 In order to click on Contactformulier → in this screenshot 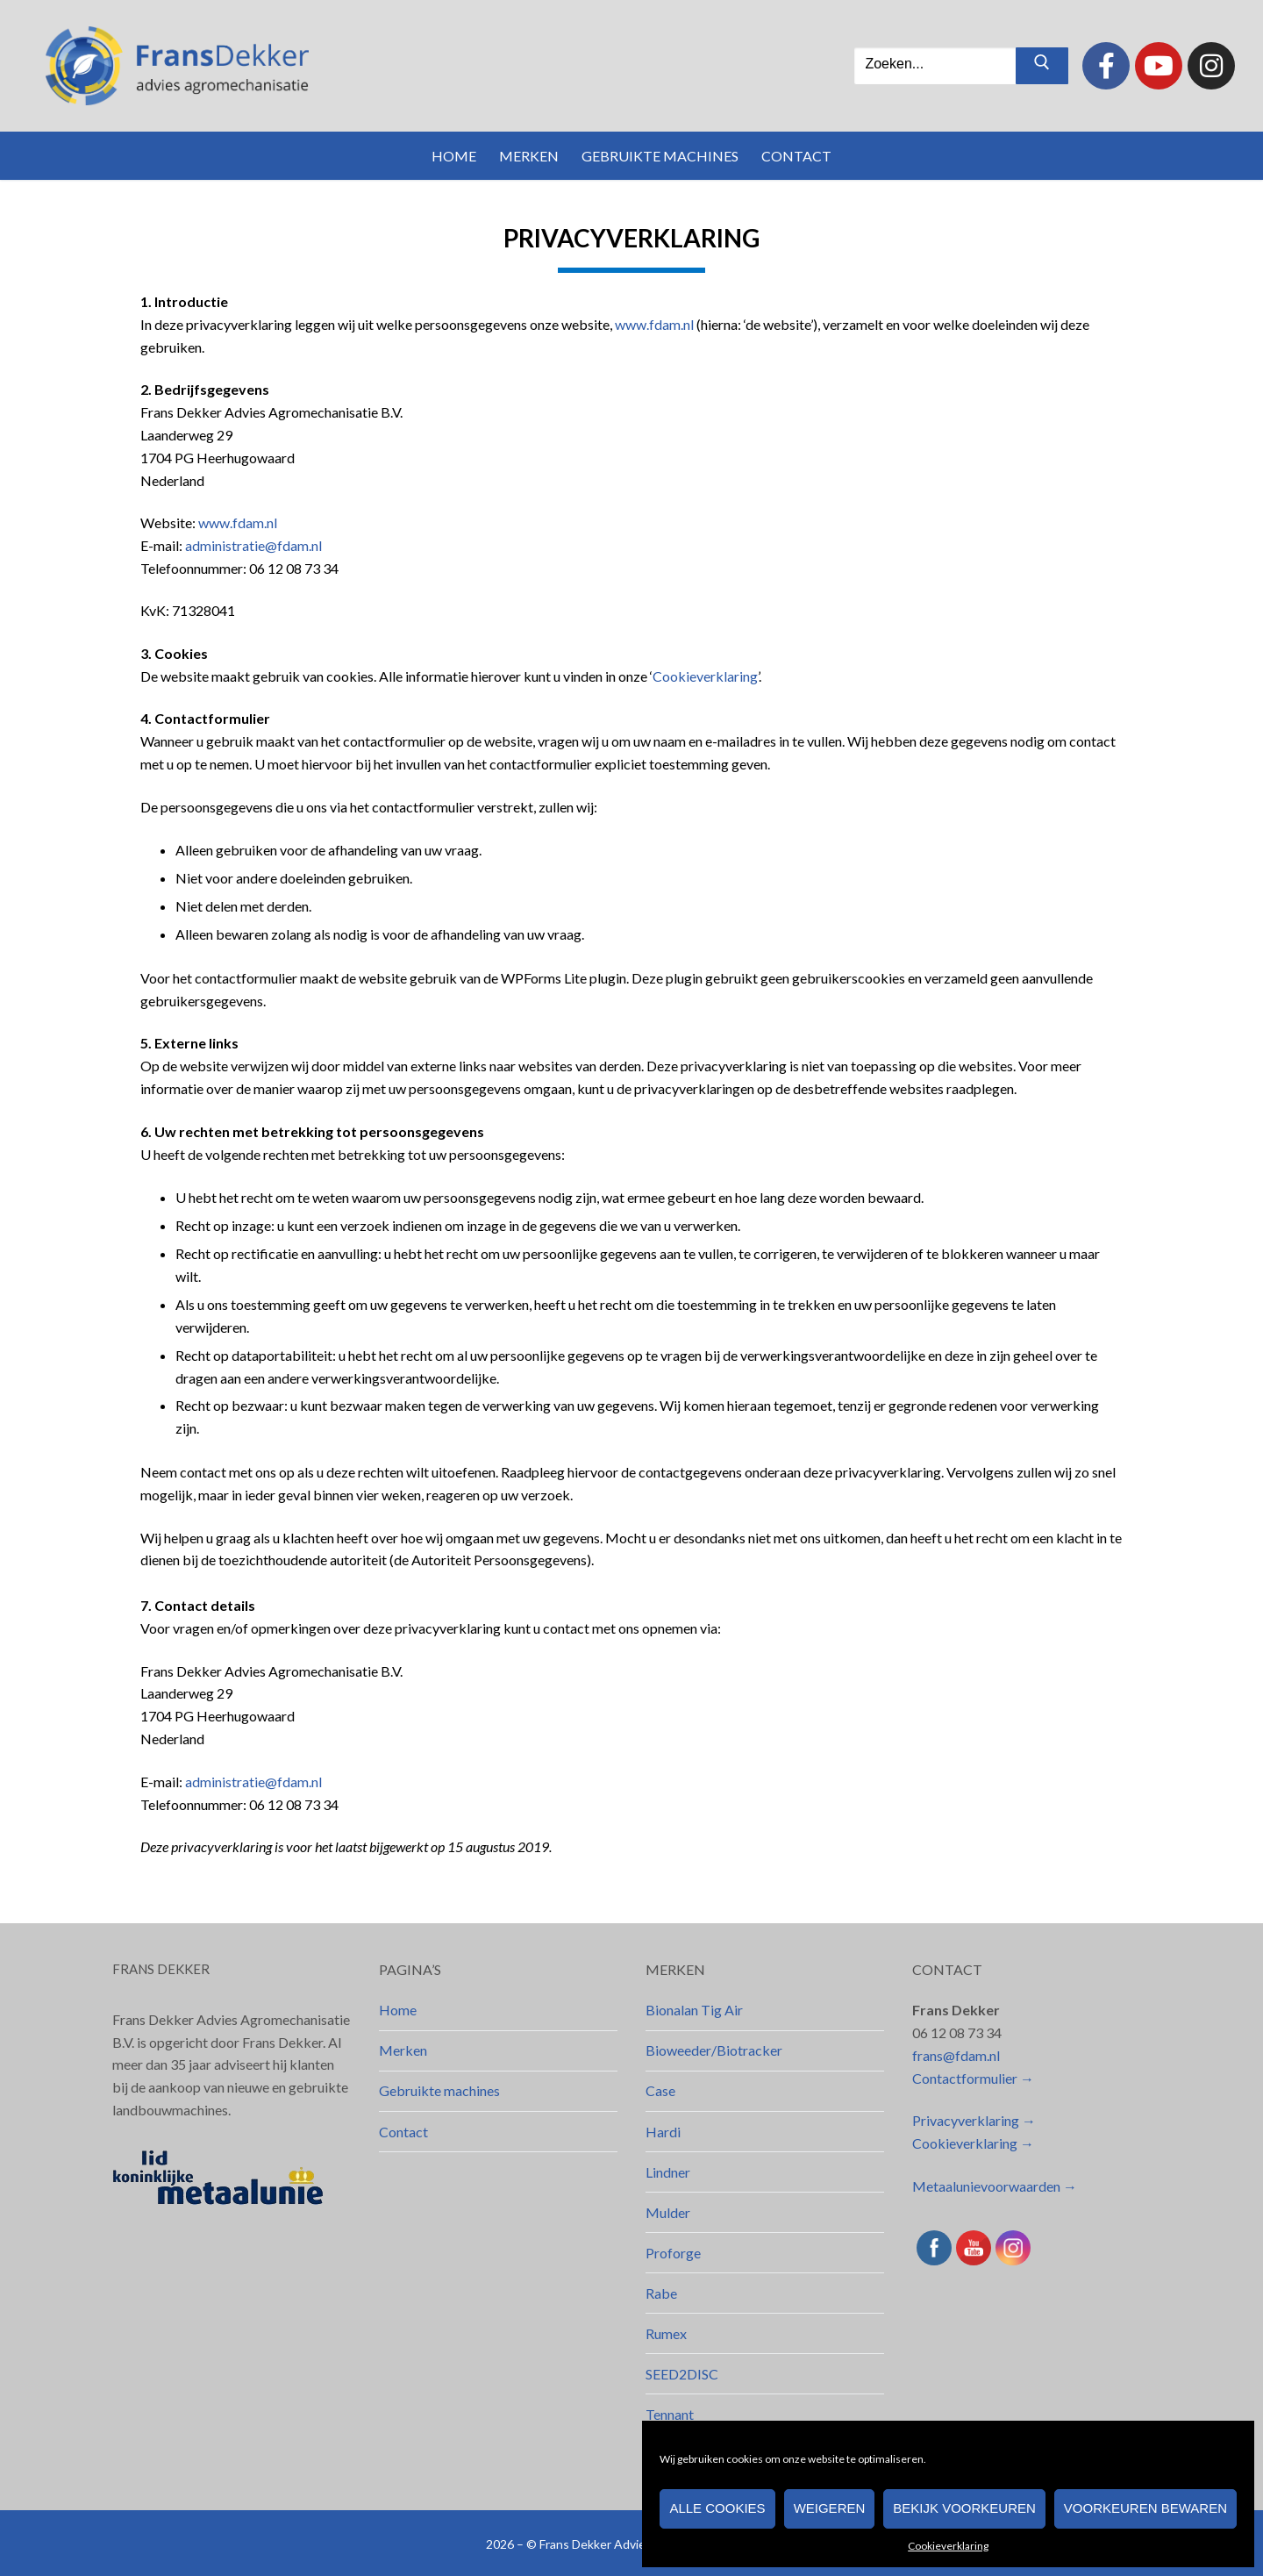, I will do `click(973, 2078)`.